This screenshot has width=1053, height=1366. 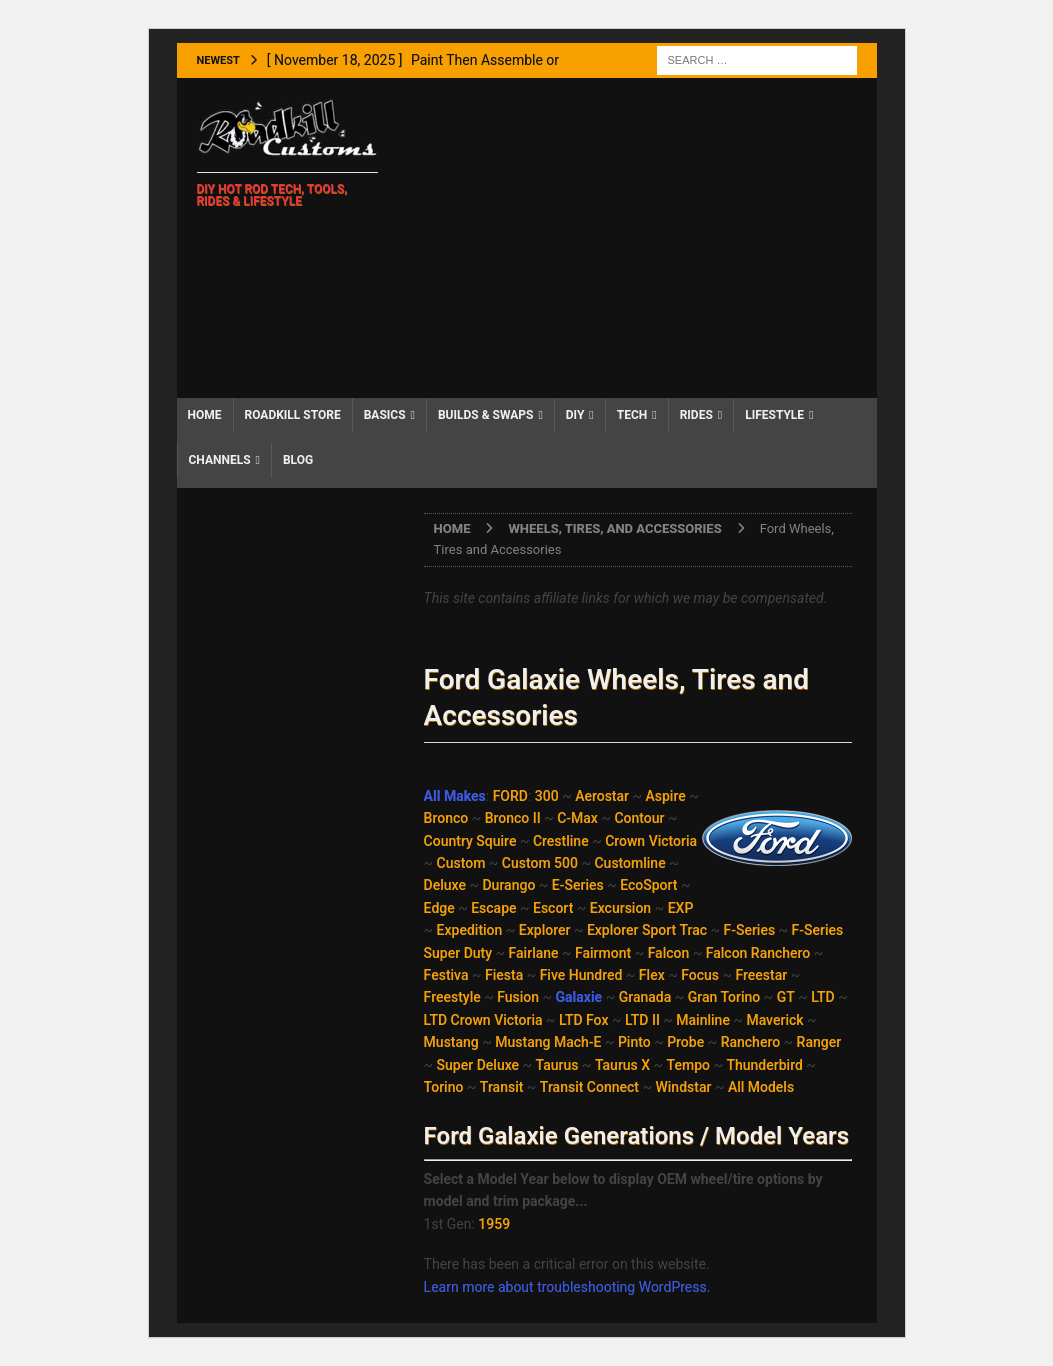 What do you see at coordinates (478, 1065) in the screenshot?
I see `Super Deluxe` at bounding box center [478, 1065].